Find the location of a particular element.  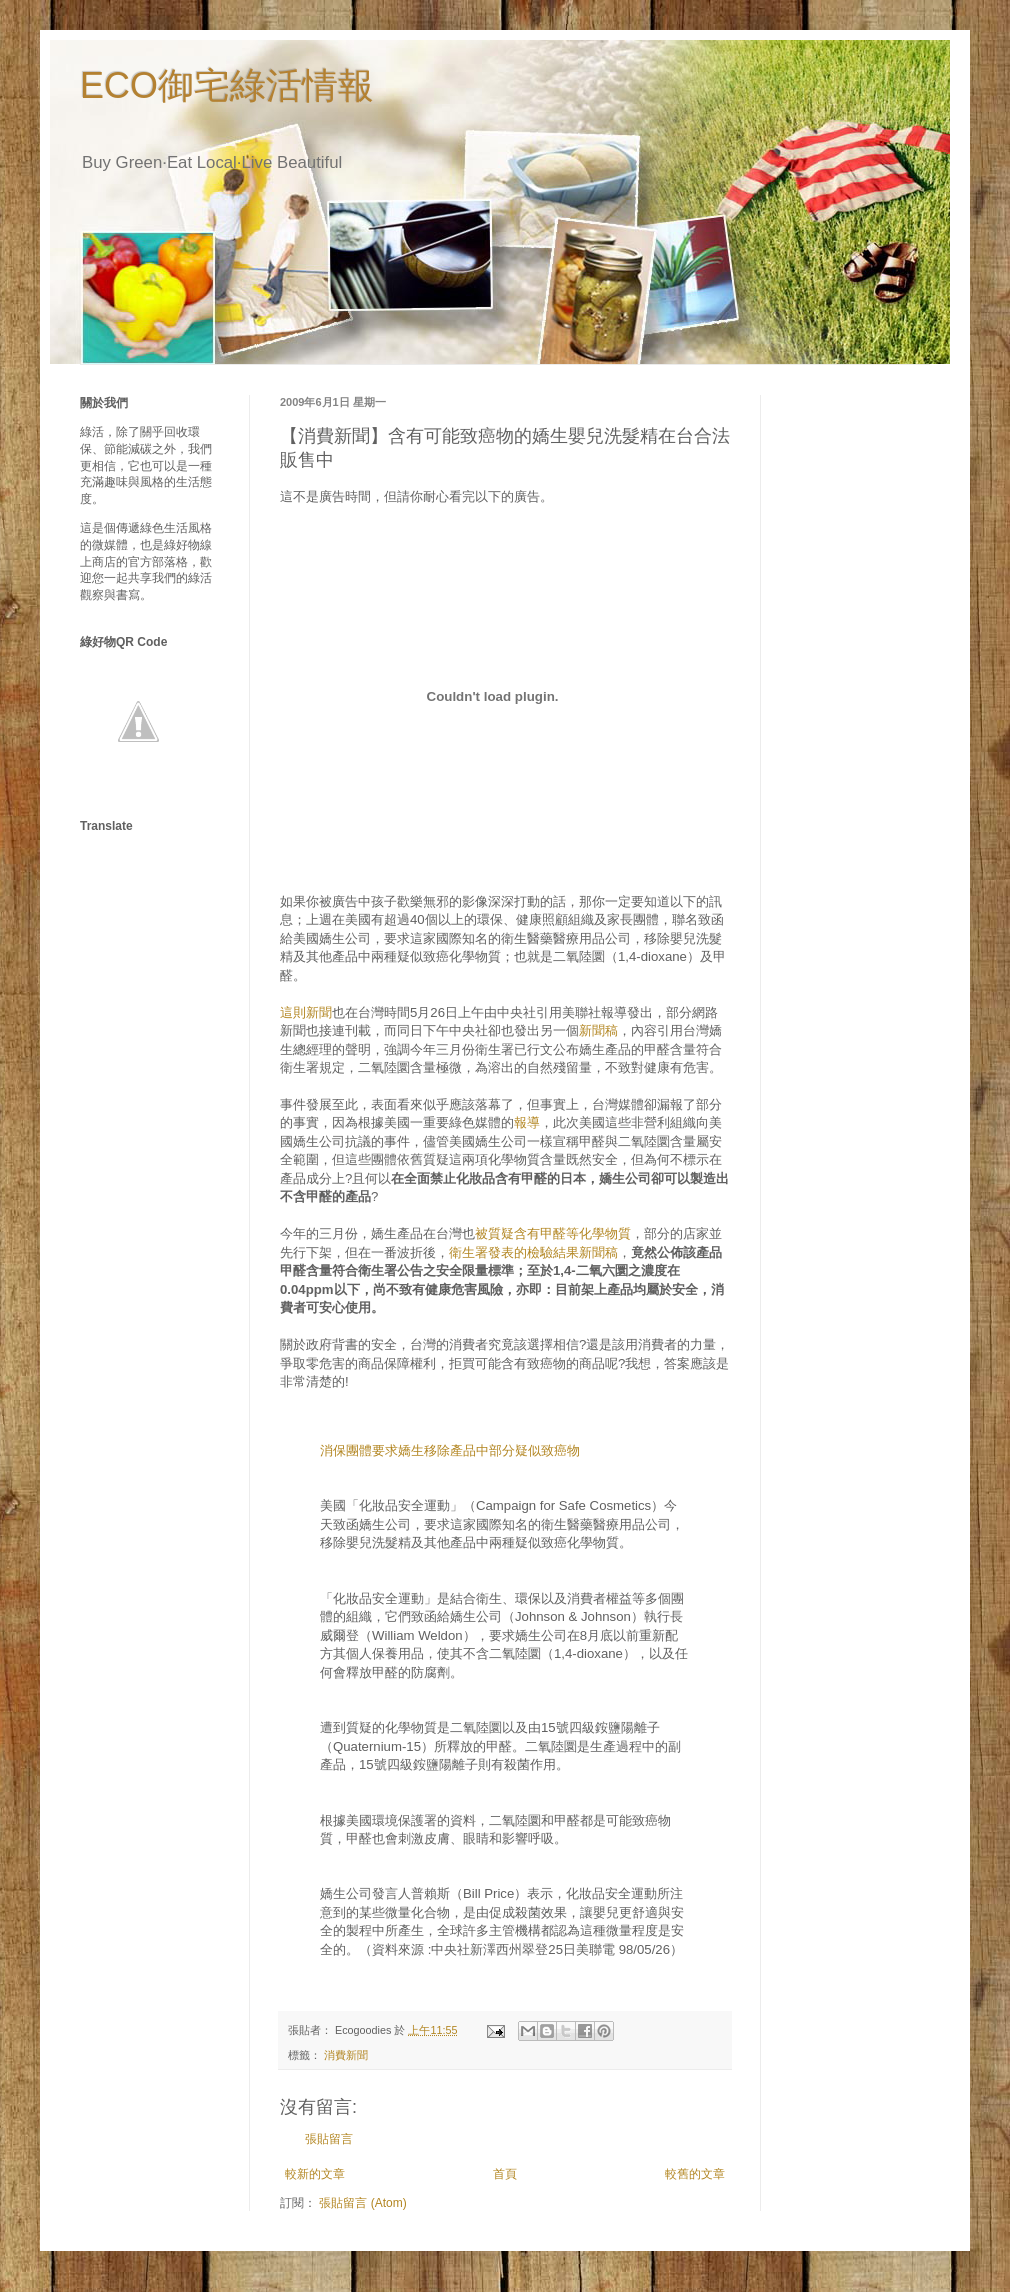

衛生署發表的檢驗結果新聞稿 is located at coordinates (533, 1252).